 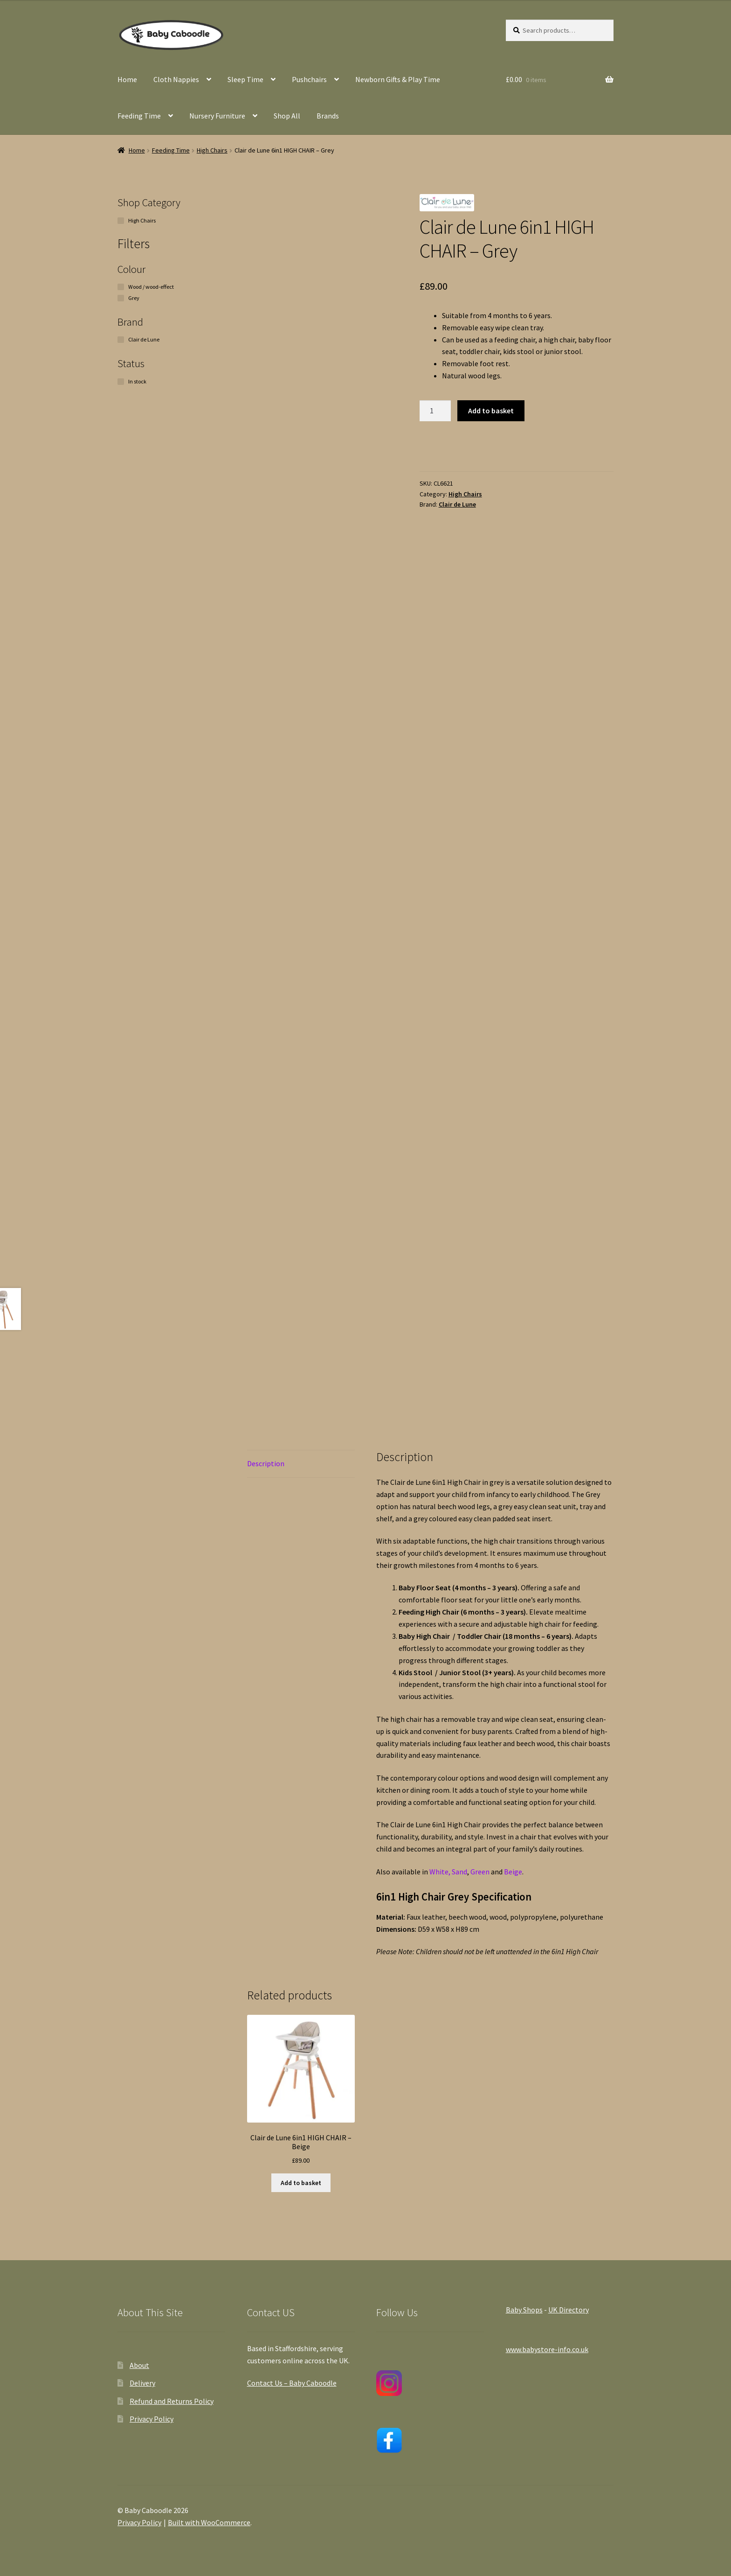 What do you see at coordinates (176, 79) in the screenshot?
I see `Cloth Nappies` at bounding box center [176, 79].